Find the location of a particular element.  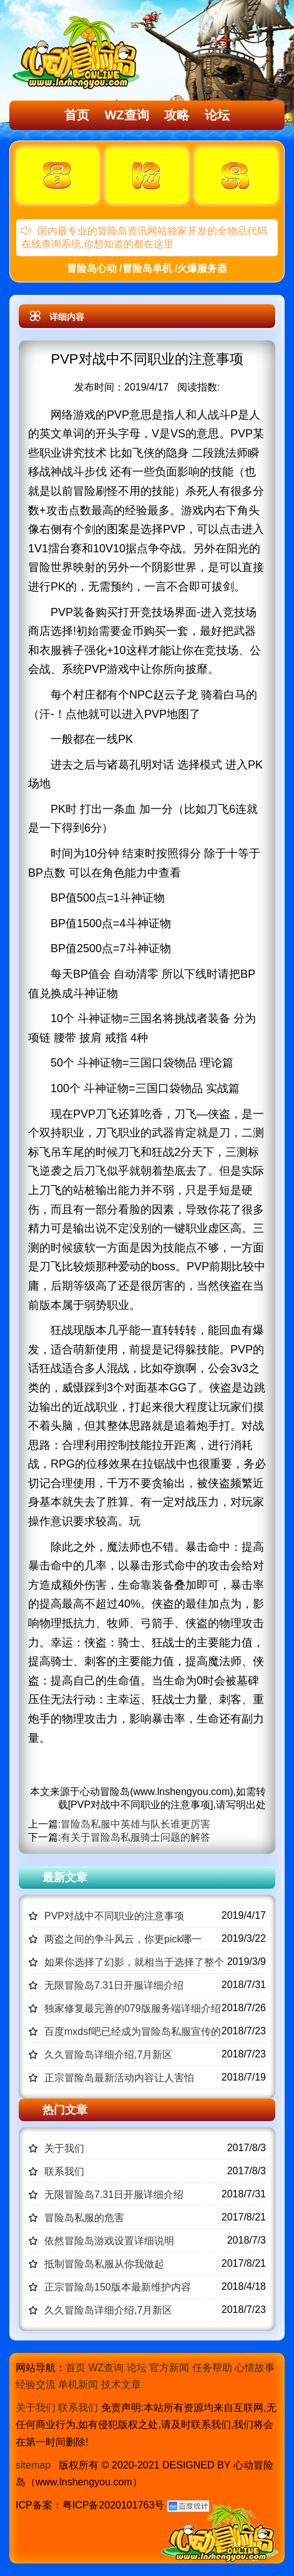

久久冒险岛详细介绍,7月新区 is located at coordinates (108, 2054).